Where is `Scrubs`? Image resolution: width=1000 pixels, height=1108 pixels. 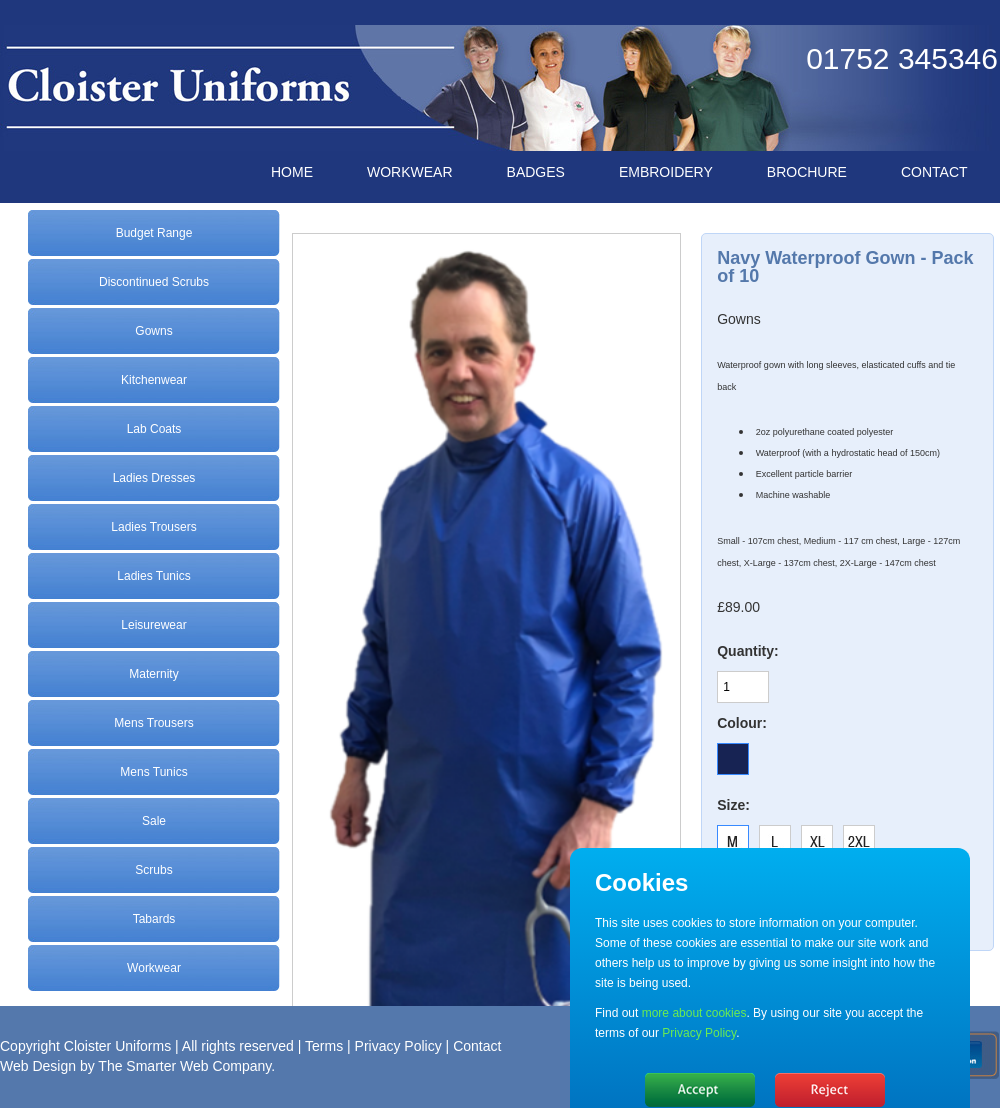
Scrubs is located at coordinates (153, 870).